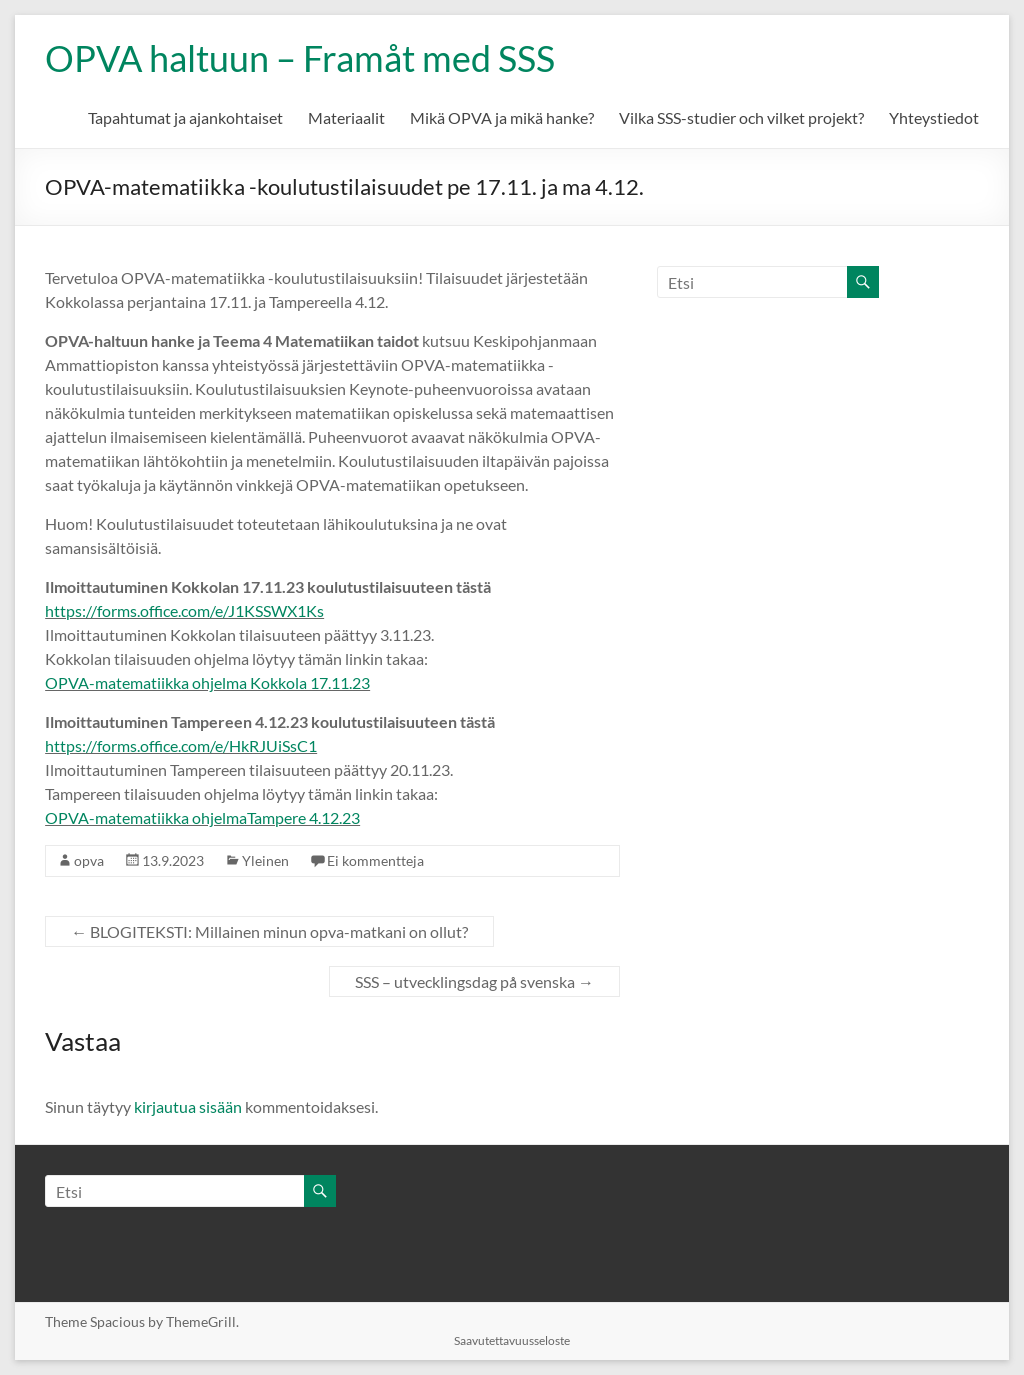 The width and height of the screenshot is (1024, 1375). What do you see at coordinates (375, 860) in the screenshot?
I see `Ei kommentteja` at bounding box center [375, 860].